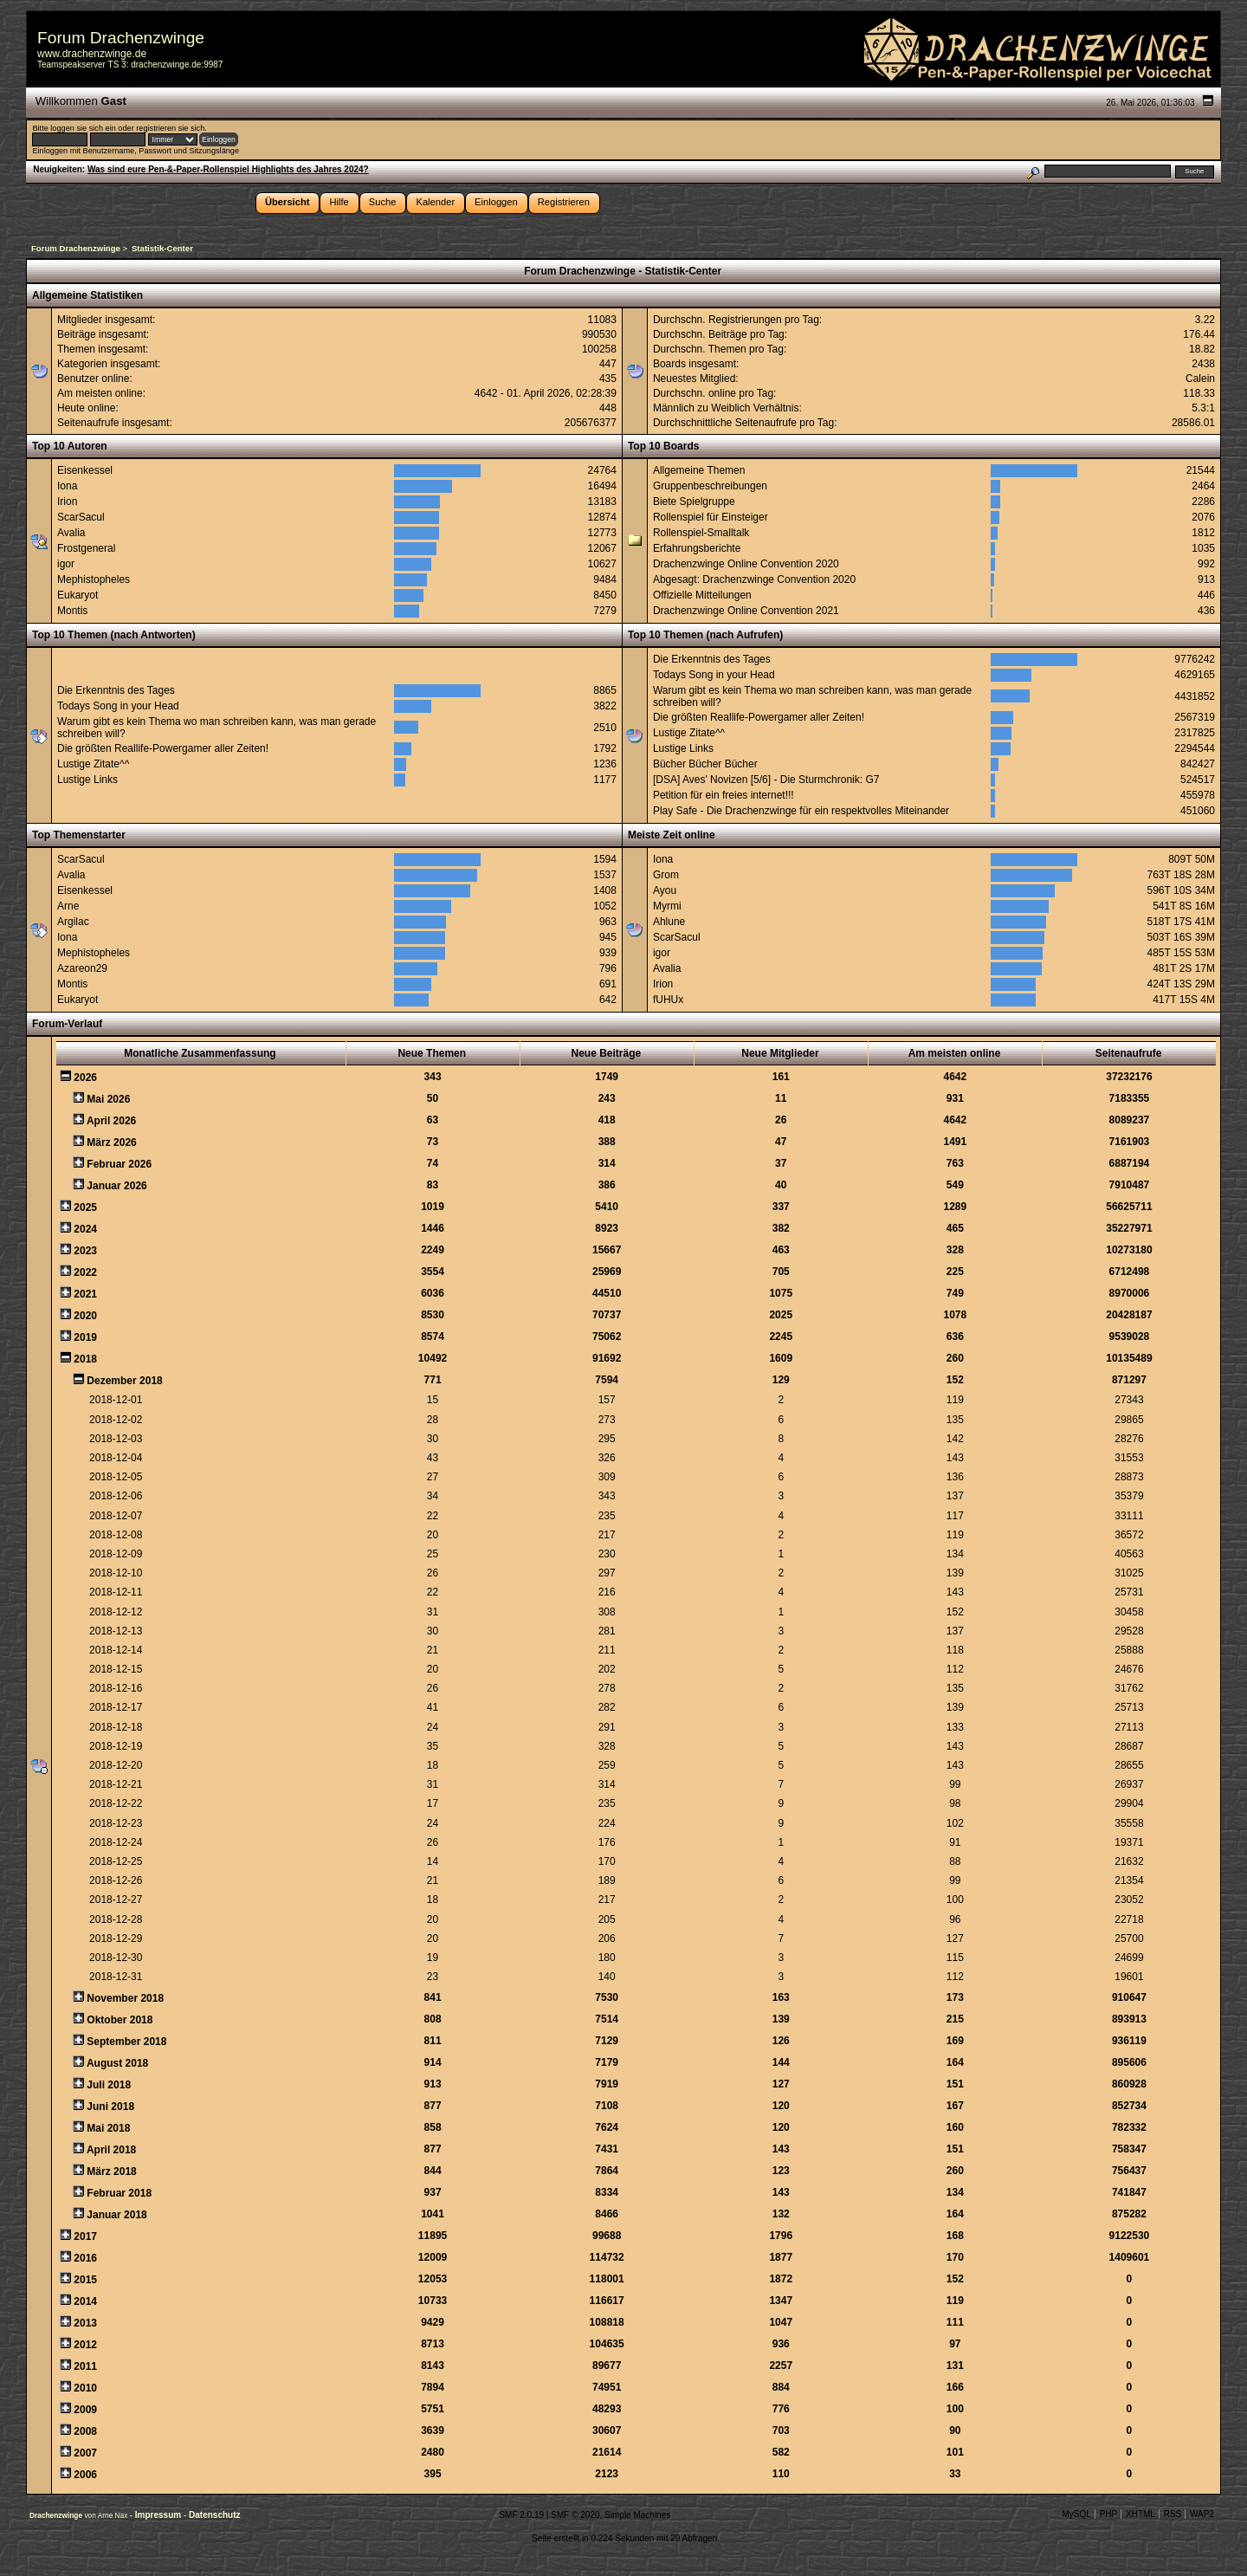 This screenshot has height=2576, width=1247. Describe the element at coordinates (116, 2215) in the screenshot. I see `Januar 2018` at that location.